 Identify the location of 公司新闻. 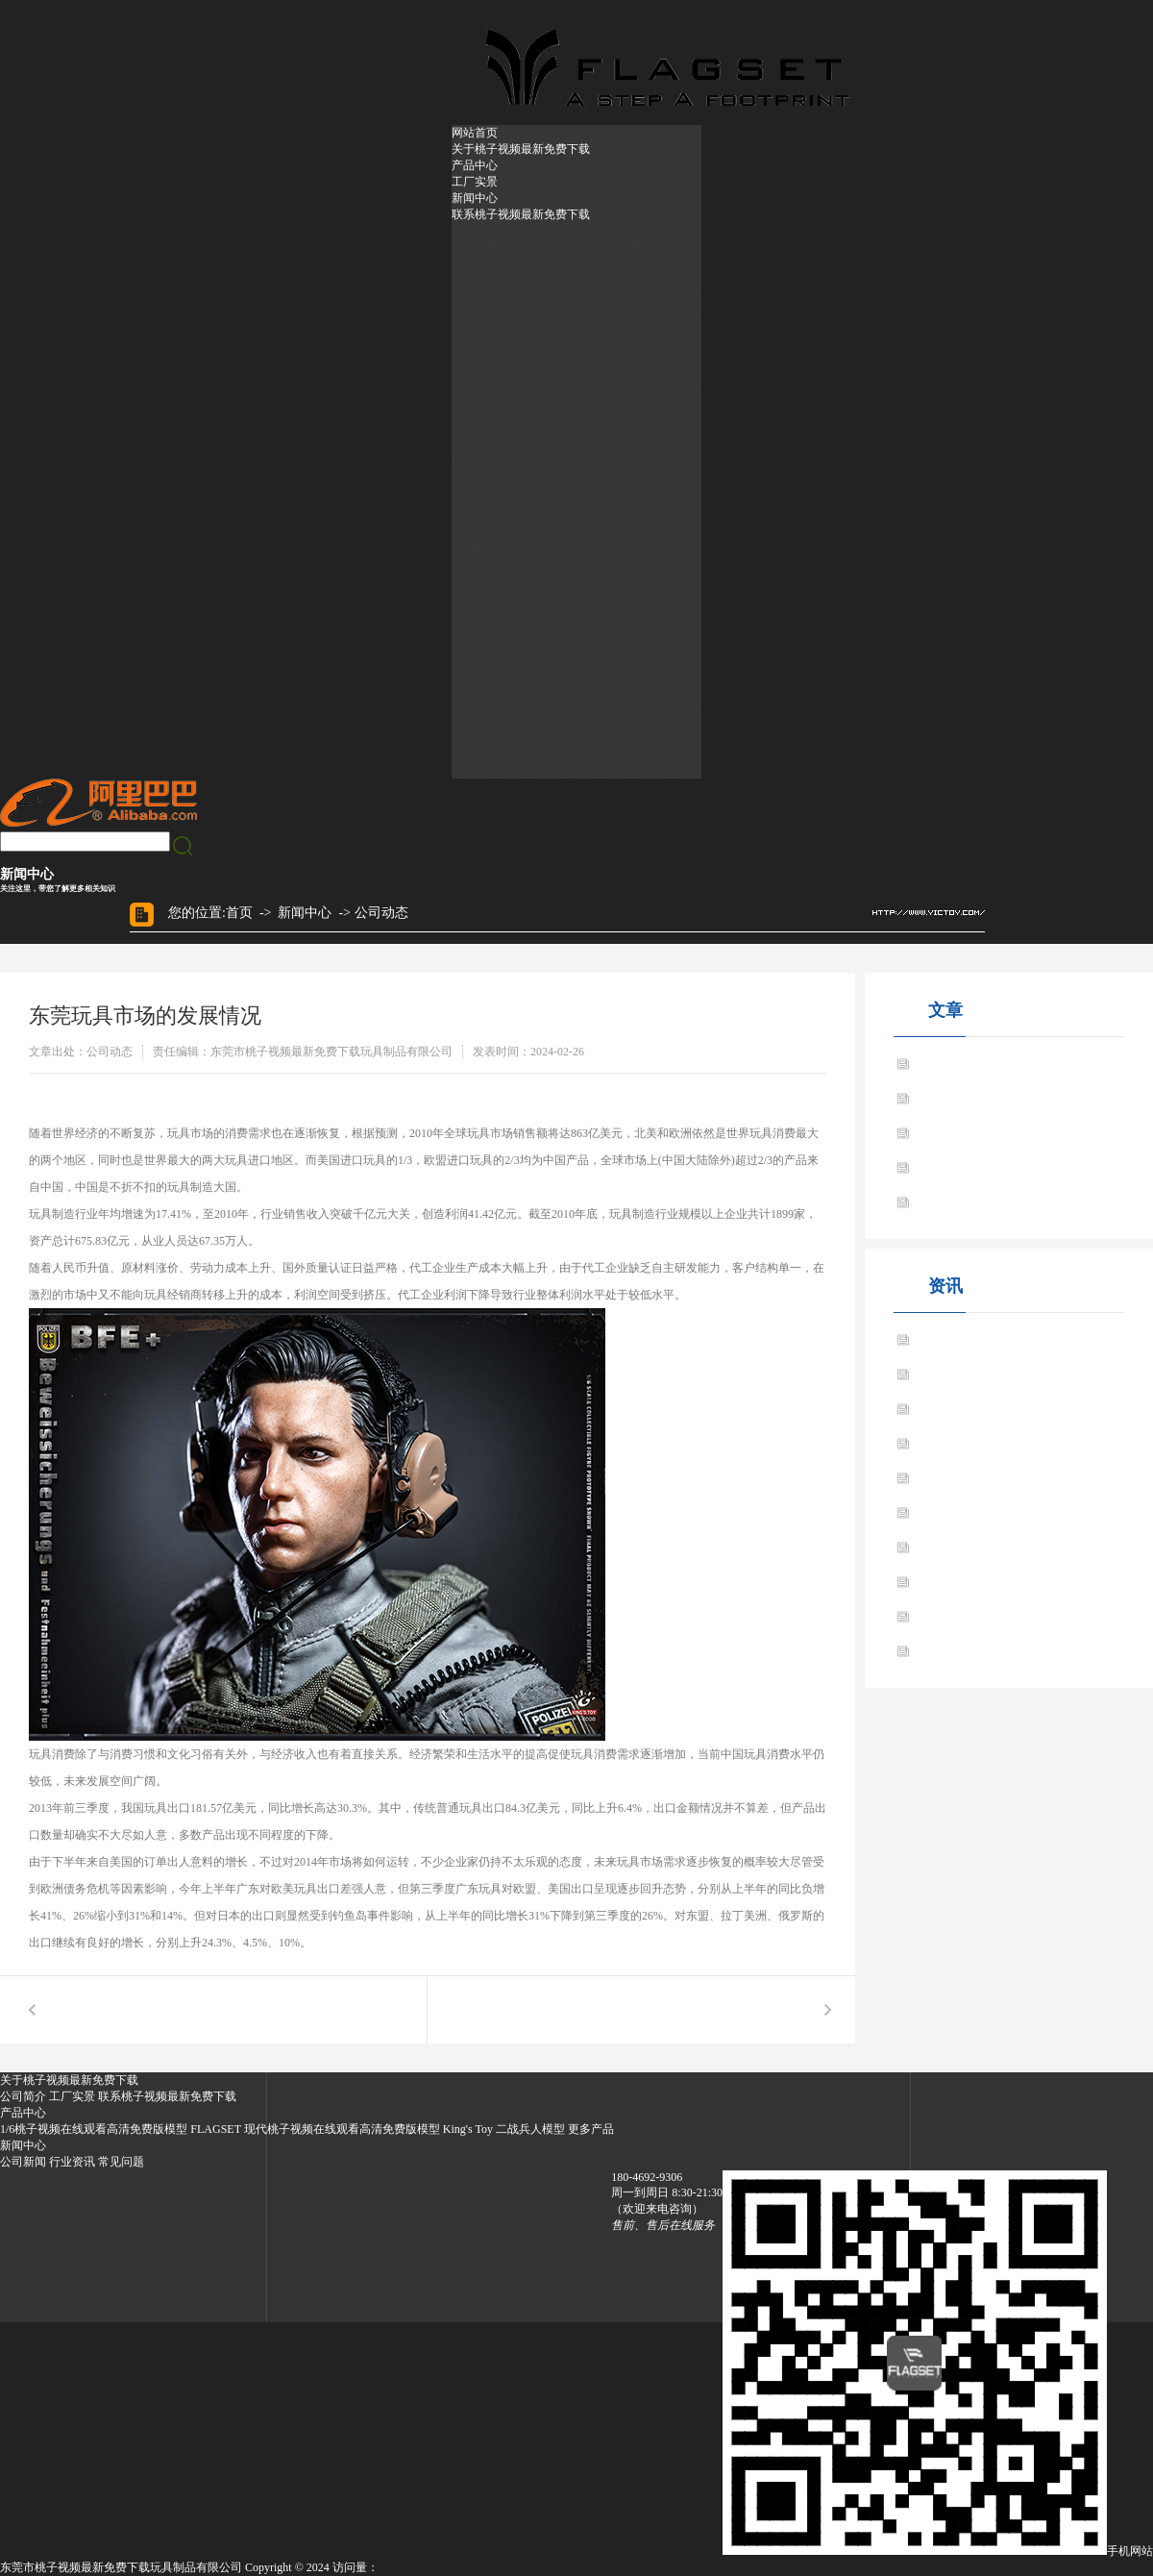
(23, 2161).